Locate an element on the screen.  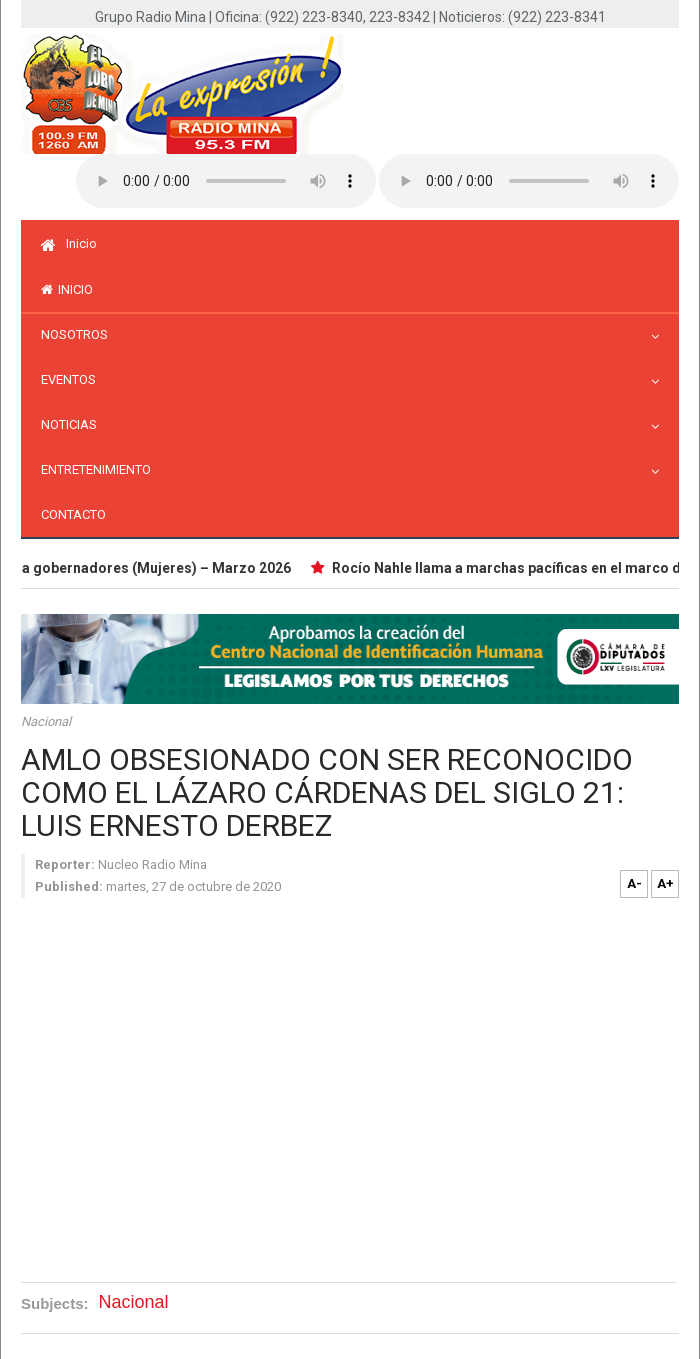
Contacto is located at coordinates (73, 514).